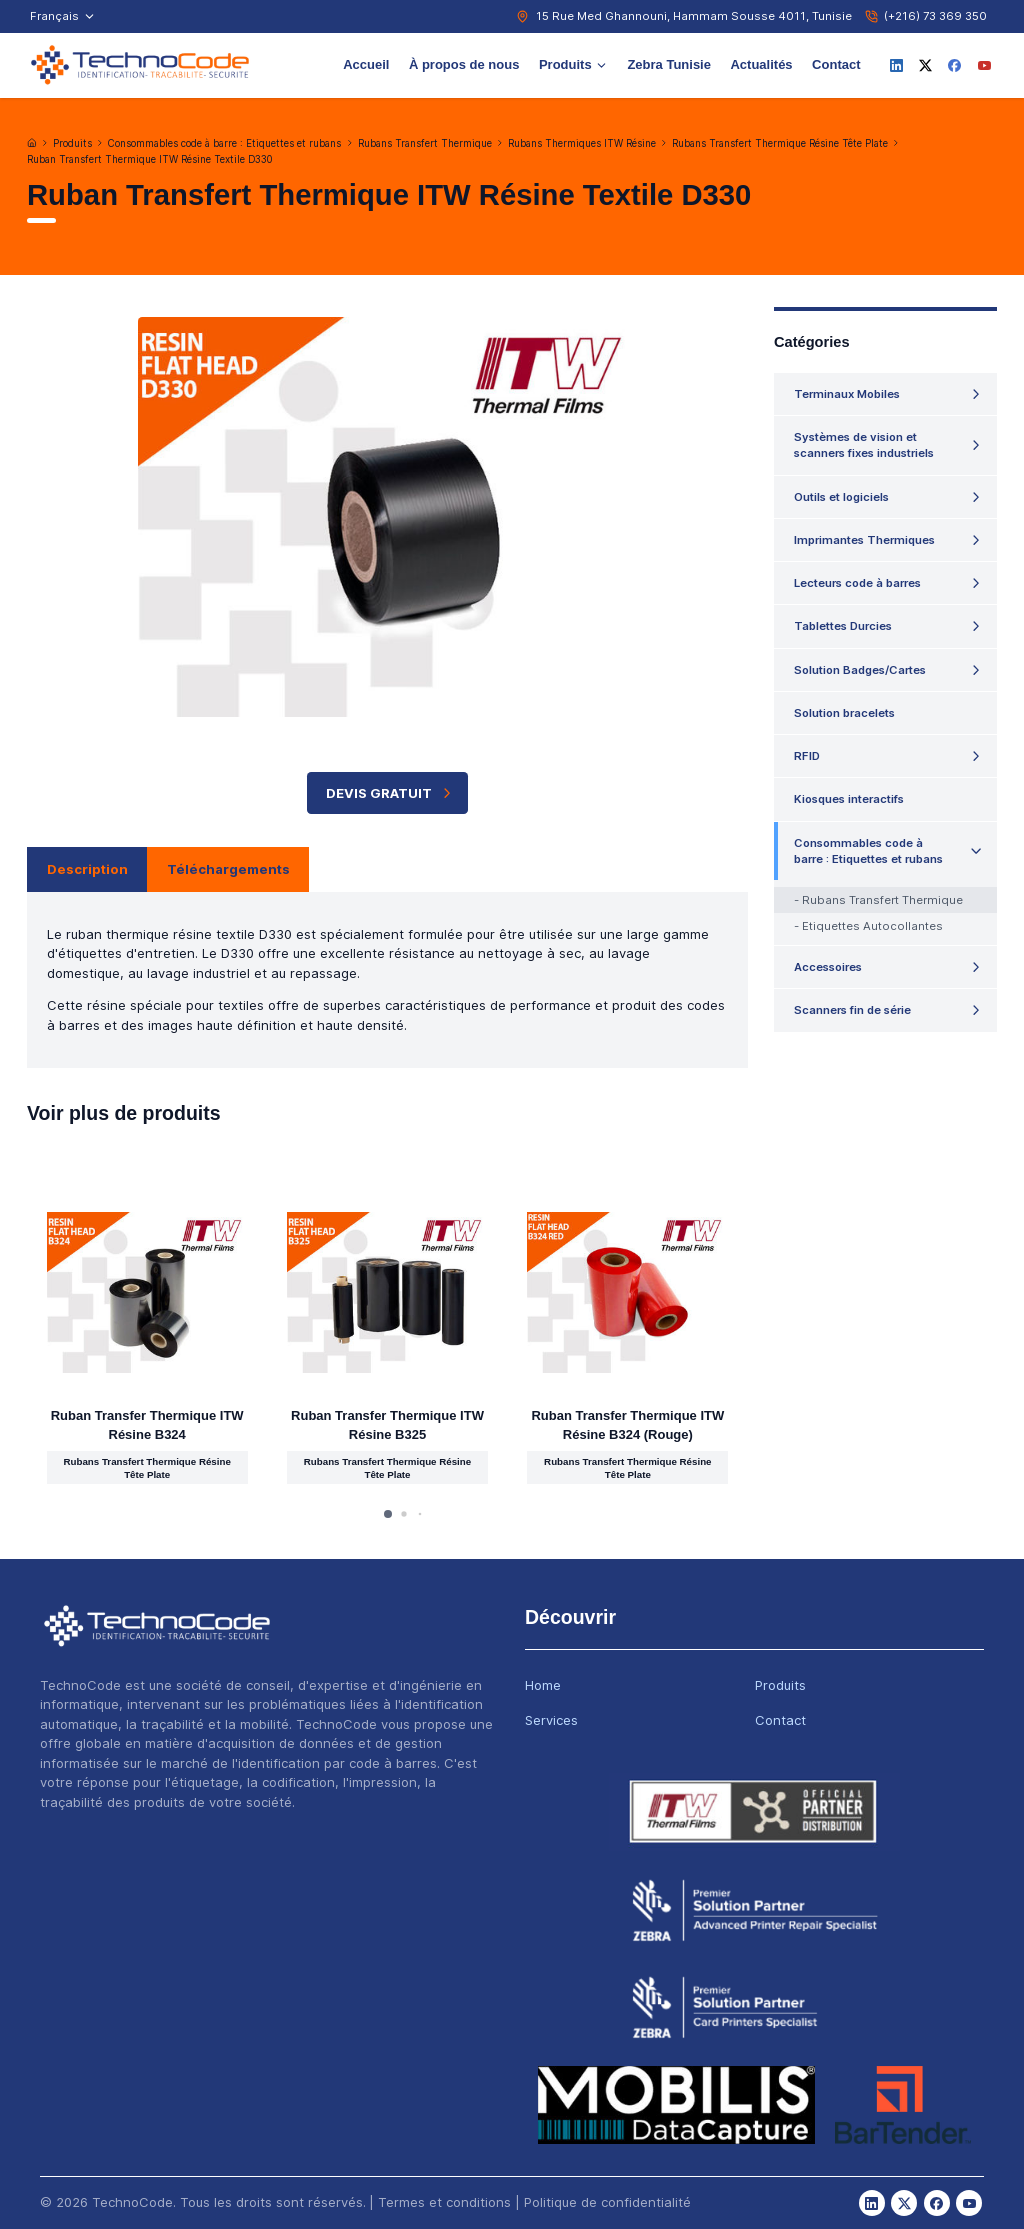 The width and height of the screenshot is (1024, 2229). I want to click on Etiquettes Autocollantes, so click(872, 926).